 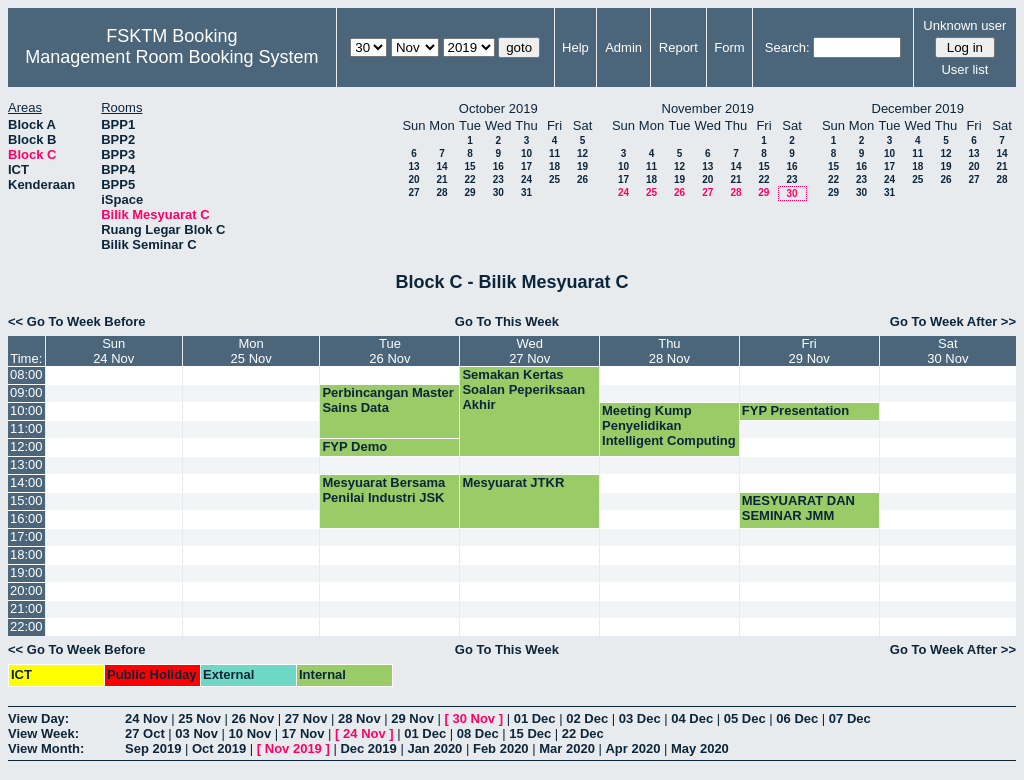 What do you see at coordinates (196, 733) in the screenshot?
I see `03 Nov` at bounding box center [196, 733].